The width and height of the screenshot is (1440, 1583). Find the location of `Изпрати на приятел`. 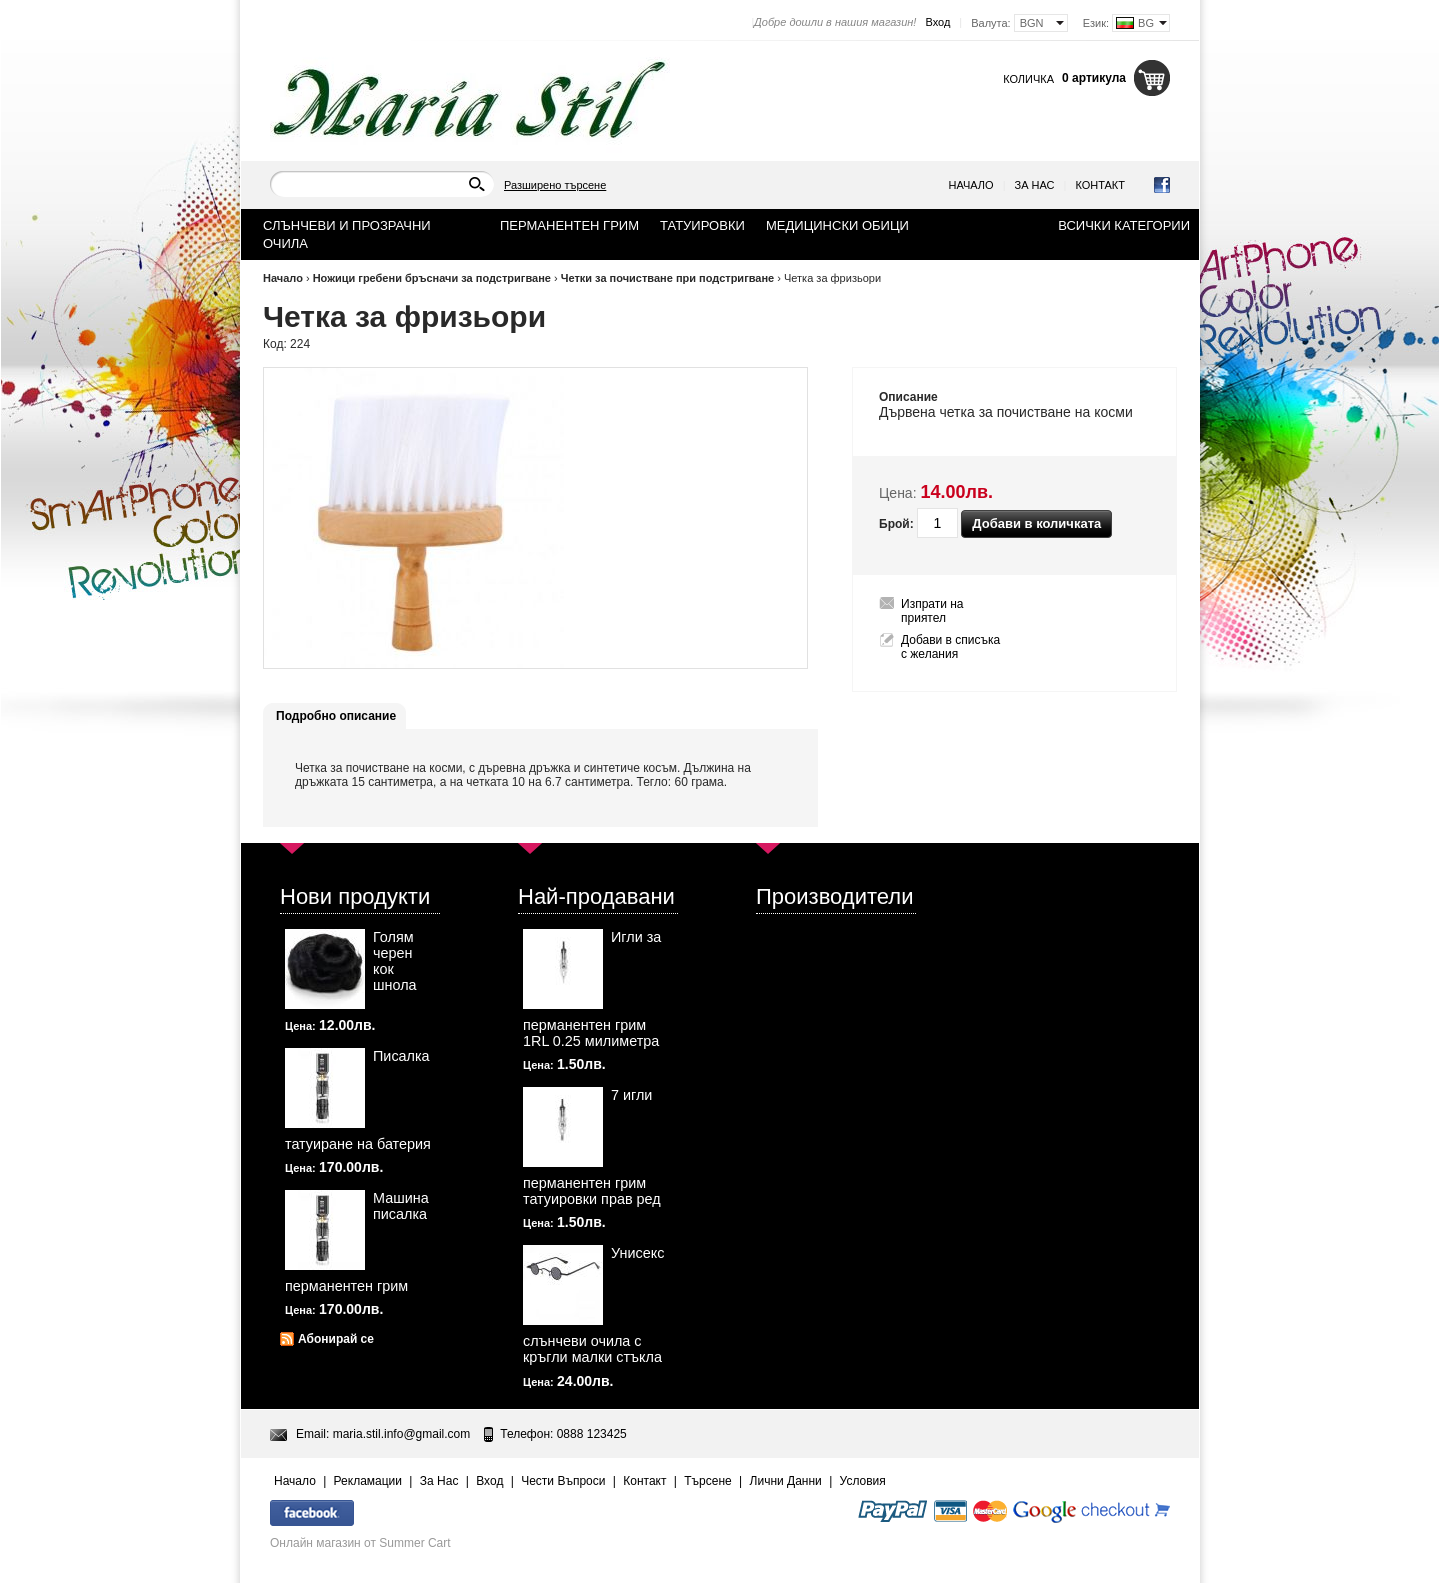

Изпрати на приятел is located at coordinates (932, 611).